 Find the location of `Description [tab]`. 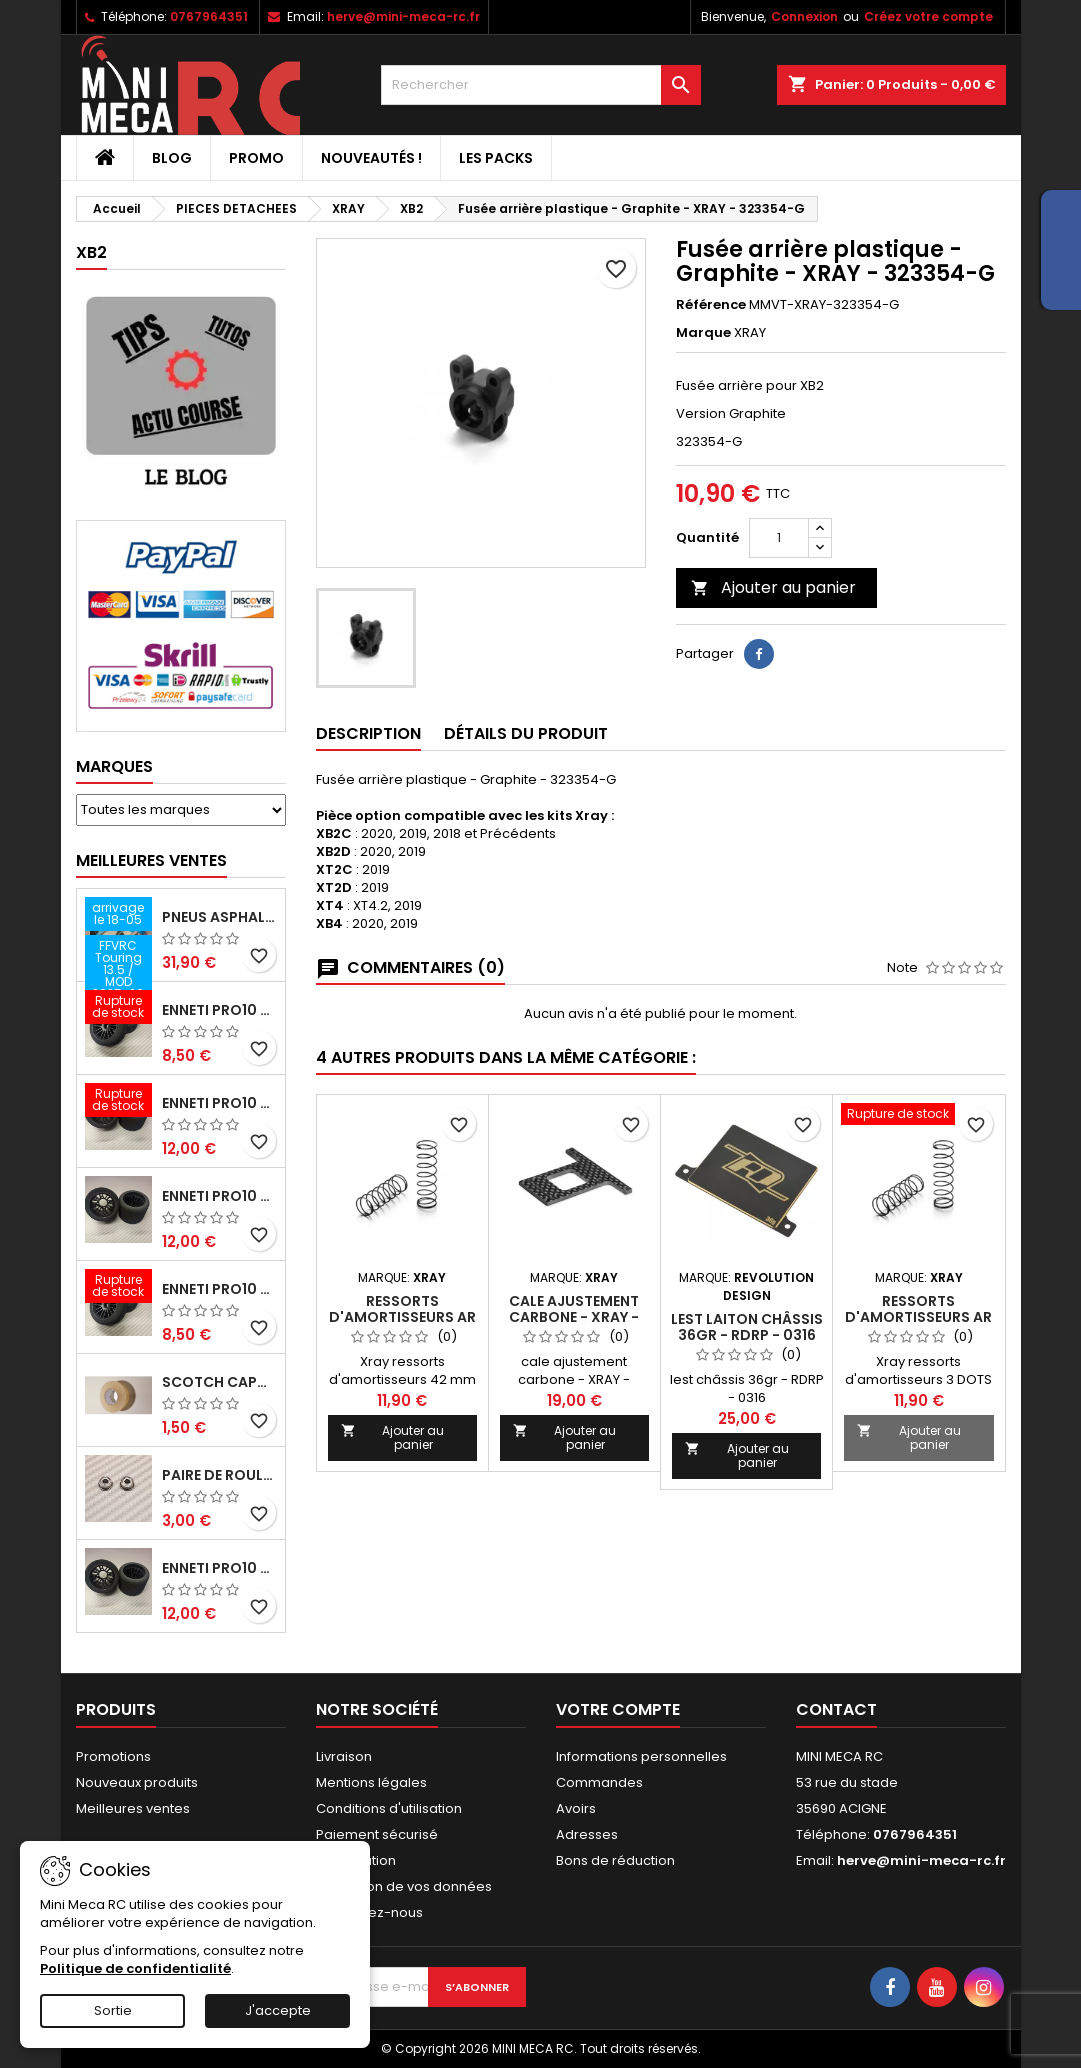

Description [tab] is located at coordinates (368, 733).